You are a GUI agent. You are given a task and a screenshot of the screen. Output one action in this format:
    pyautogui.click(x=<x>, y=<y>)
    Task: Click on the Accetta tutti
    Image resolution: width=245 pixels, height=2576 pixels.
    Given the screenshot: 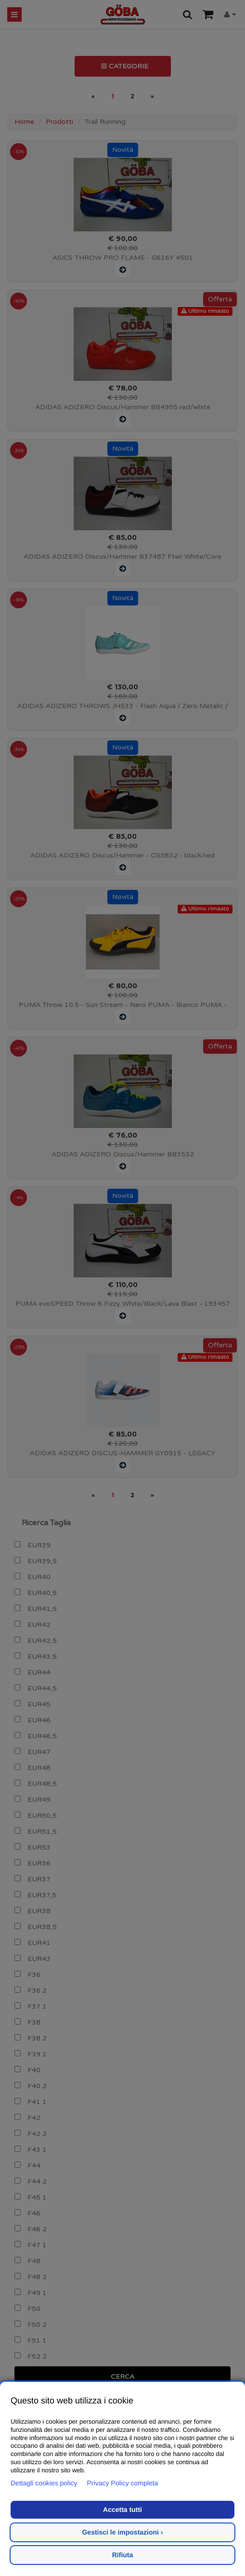 What is the action you would take?
    pyautogui.click(x=122, y=2509)
    